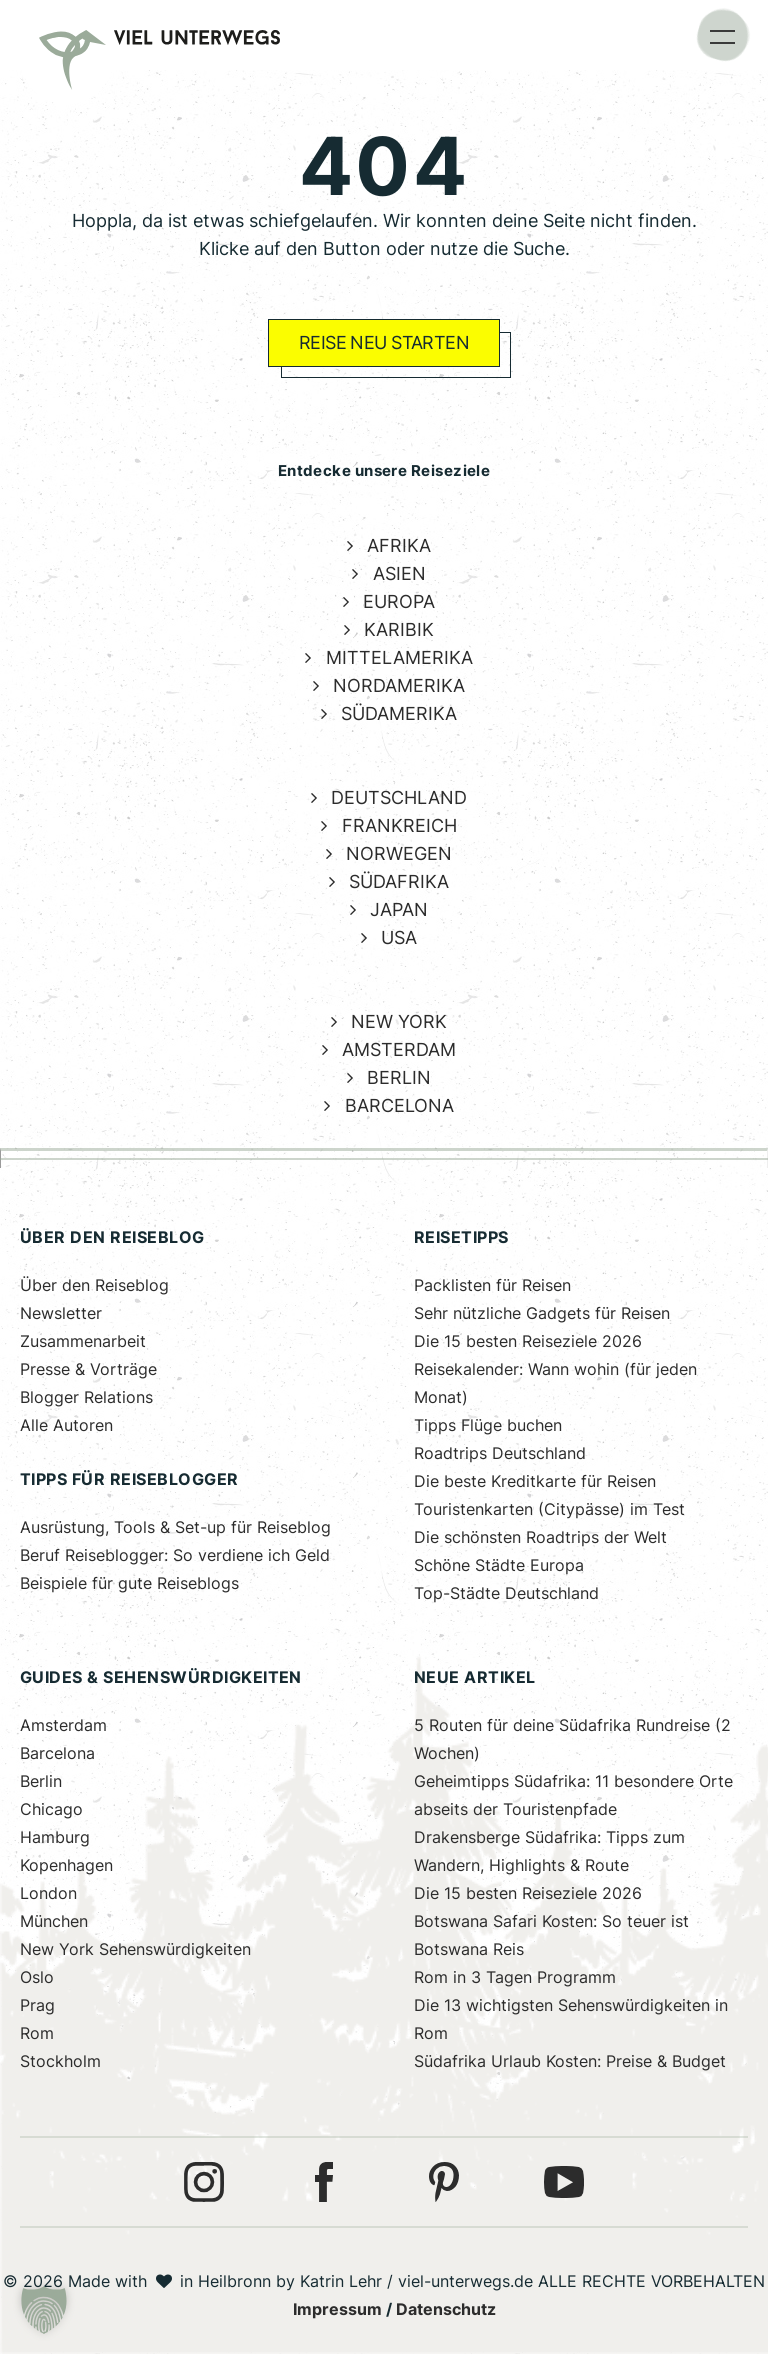 Image resolution: width=768 pixels, height=2354 pixels. What do you see at coordinates (399, 545) in the screenshot?
I see `AFRIKA` at bounding box center [399, 545].